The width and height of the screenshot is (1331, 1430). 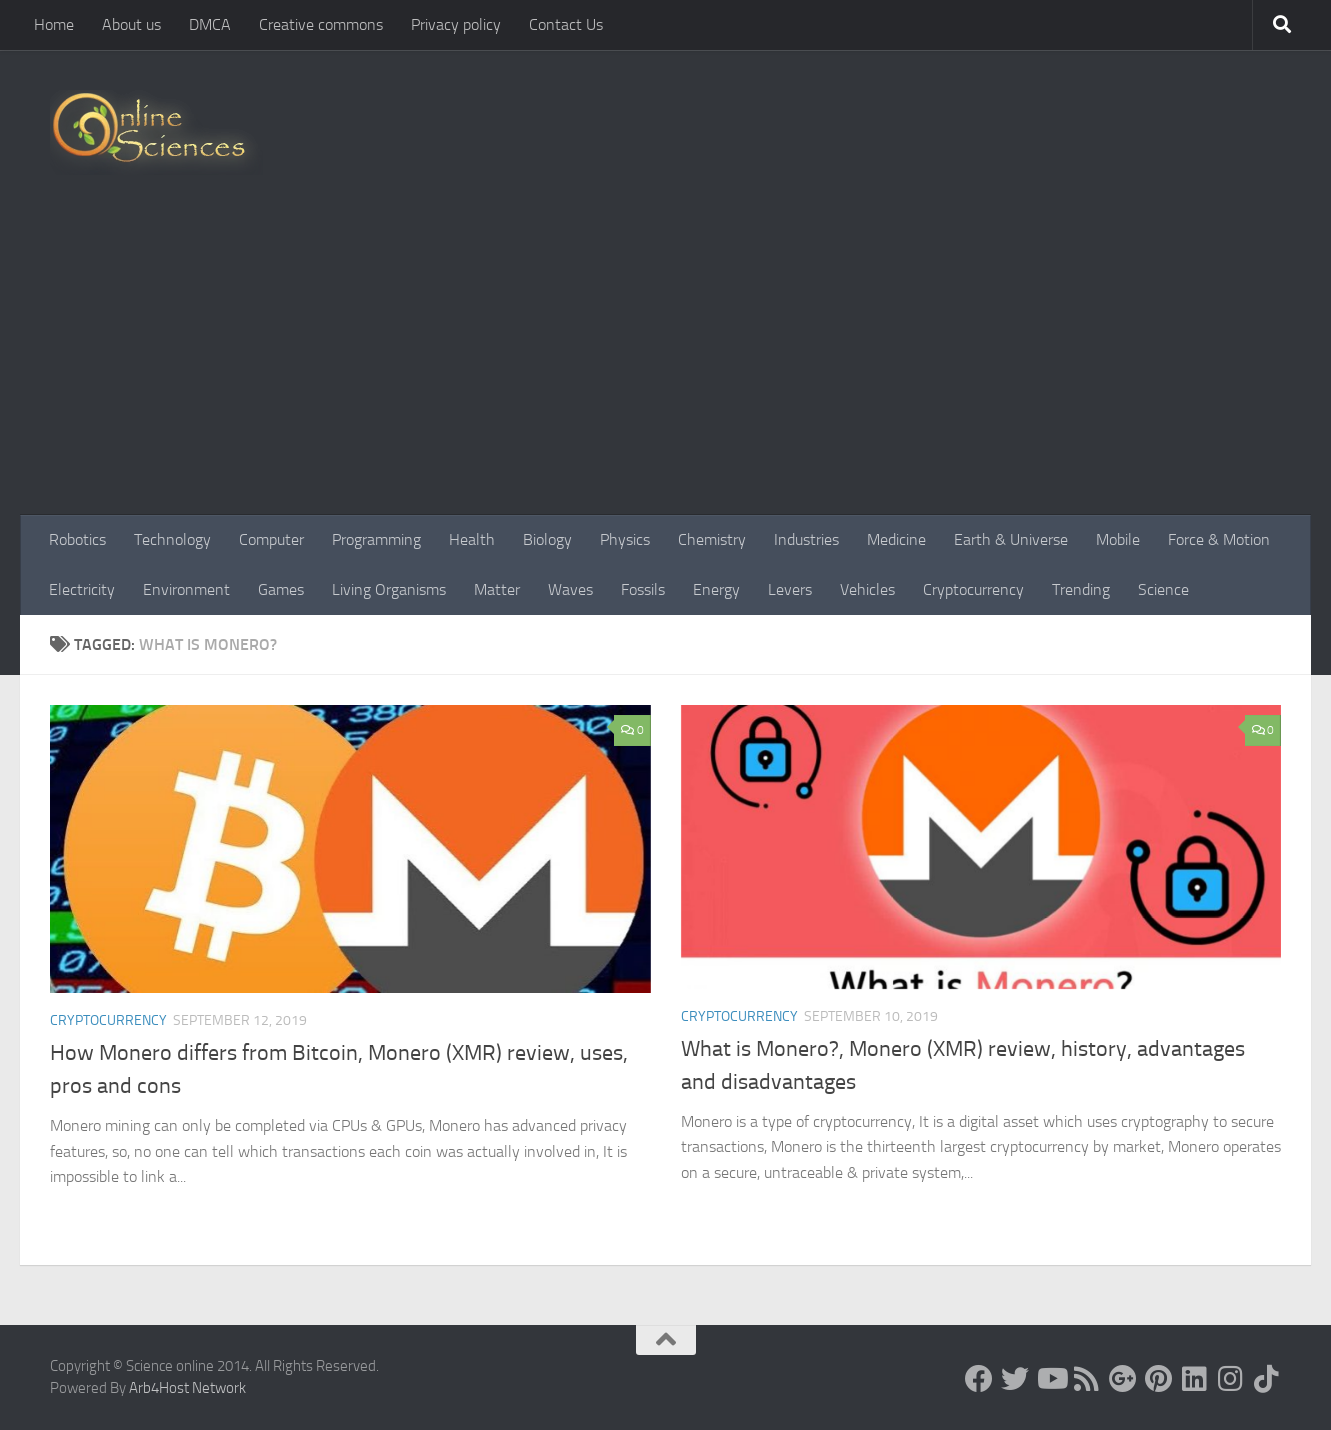 What do you see at coordinates (1219, 539) in the screenshot?
I see `Force & Motion` at bounding box center [1219, 539].